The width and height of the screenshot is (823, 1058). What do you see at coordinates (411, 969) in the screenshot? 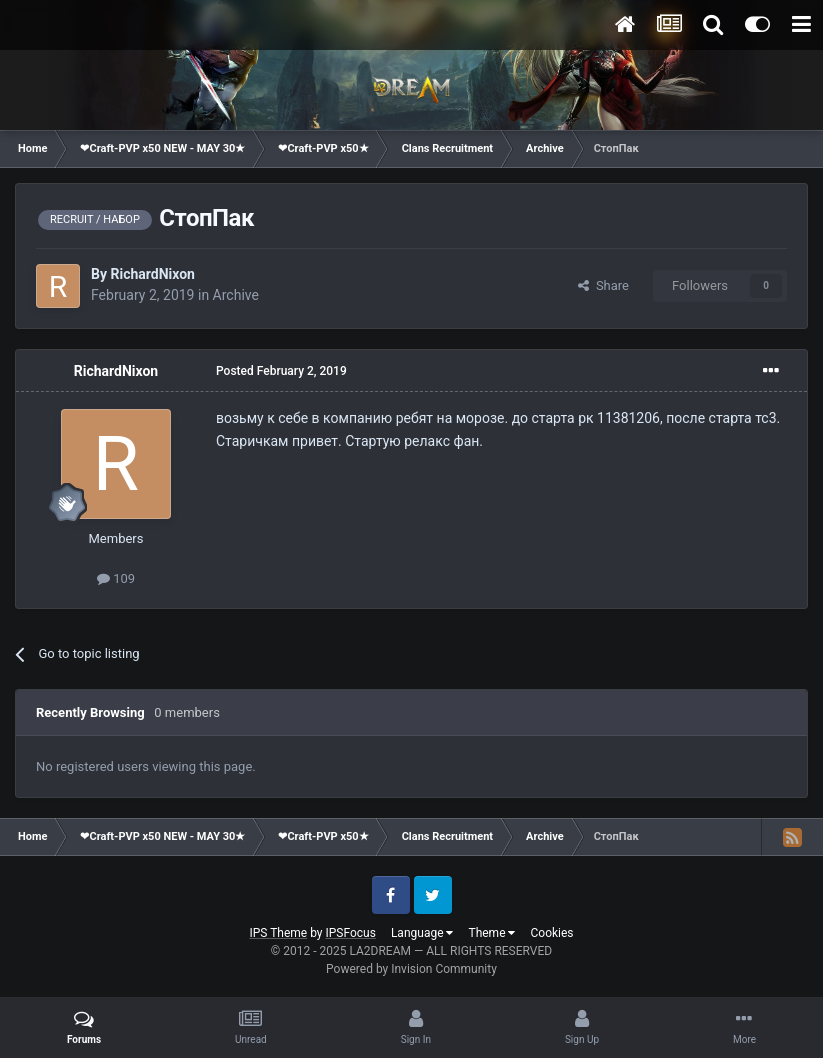
I see `Powered by Invision Community` at bounding box center [411, 969].